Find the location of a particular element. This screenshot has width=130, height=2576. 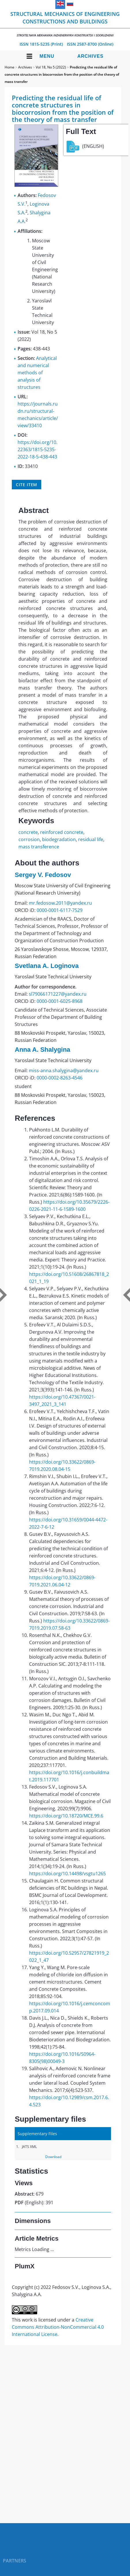

Structural Mechanics of Engineering Constructions and Buildings is located at coordinates (65, 23).